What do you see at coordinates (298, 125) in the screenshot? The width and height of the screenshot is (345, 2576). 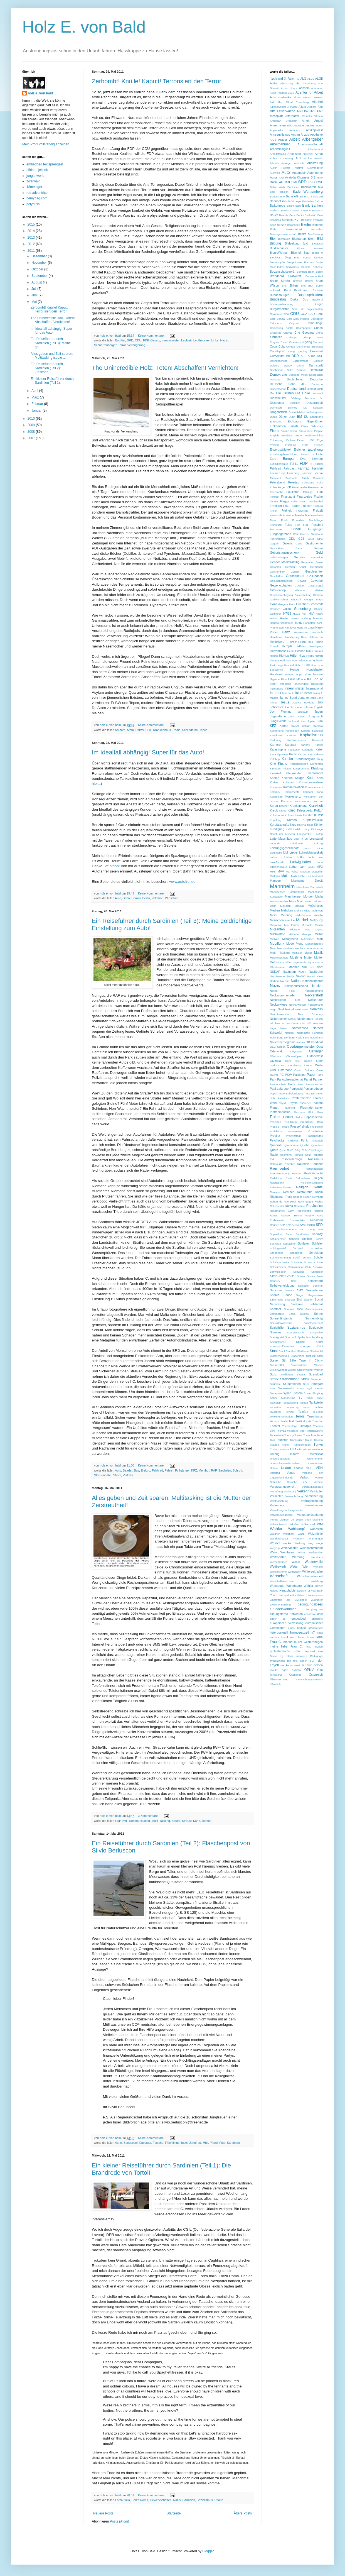 I see `Andrej H.` at bounding box center [298, 125].